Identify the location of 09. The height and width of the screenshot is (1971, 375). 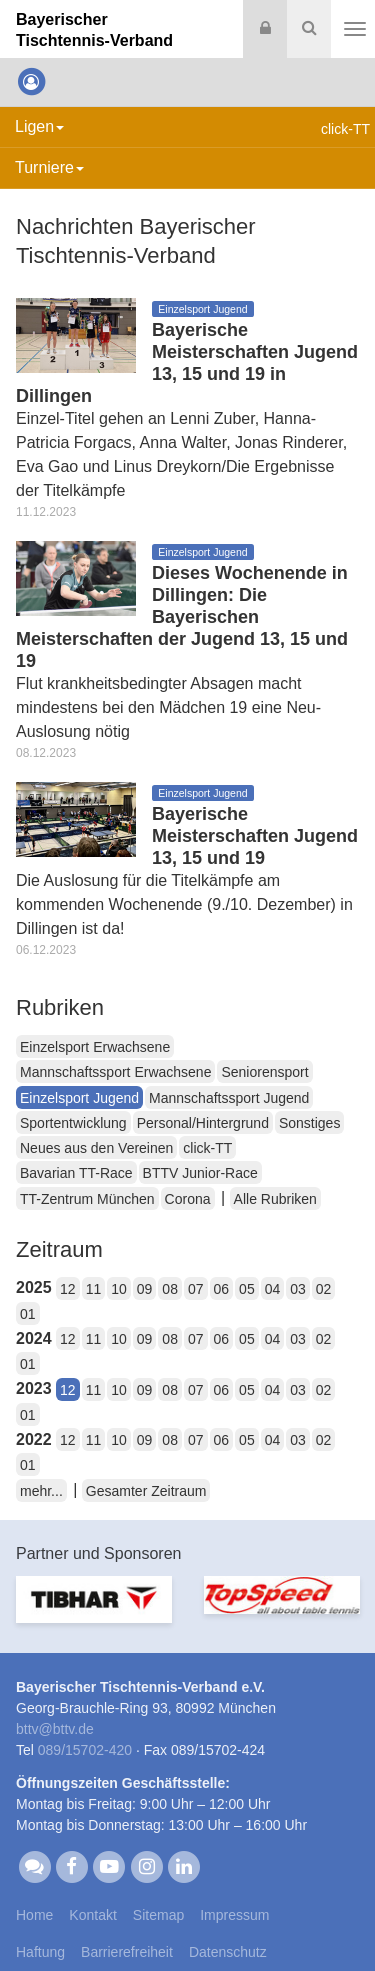
(145, 1289).